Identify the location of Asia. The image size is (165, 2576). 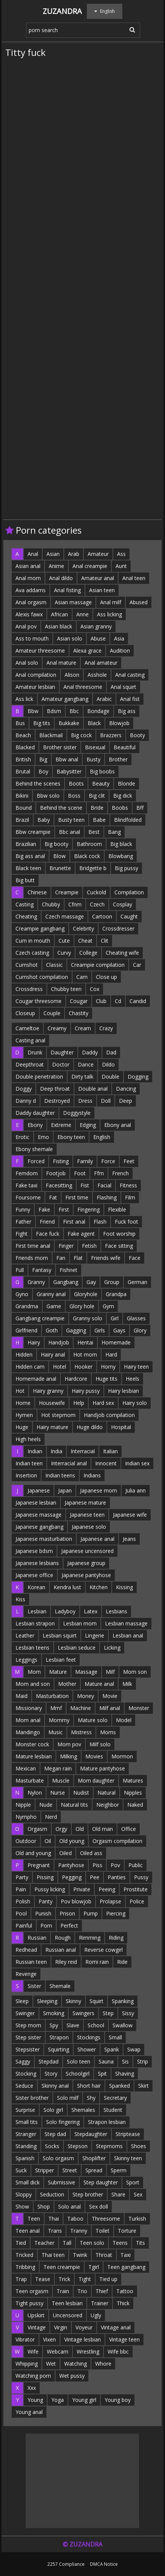
(119, 638).